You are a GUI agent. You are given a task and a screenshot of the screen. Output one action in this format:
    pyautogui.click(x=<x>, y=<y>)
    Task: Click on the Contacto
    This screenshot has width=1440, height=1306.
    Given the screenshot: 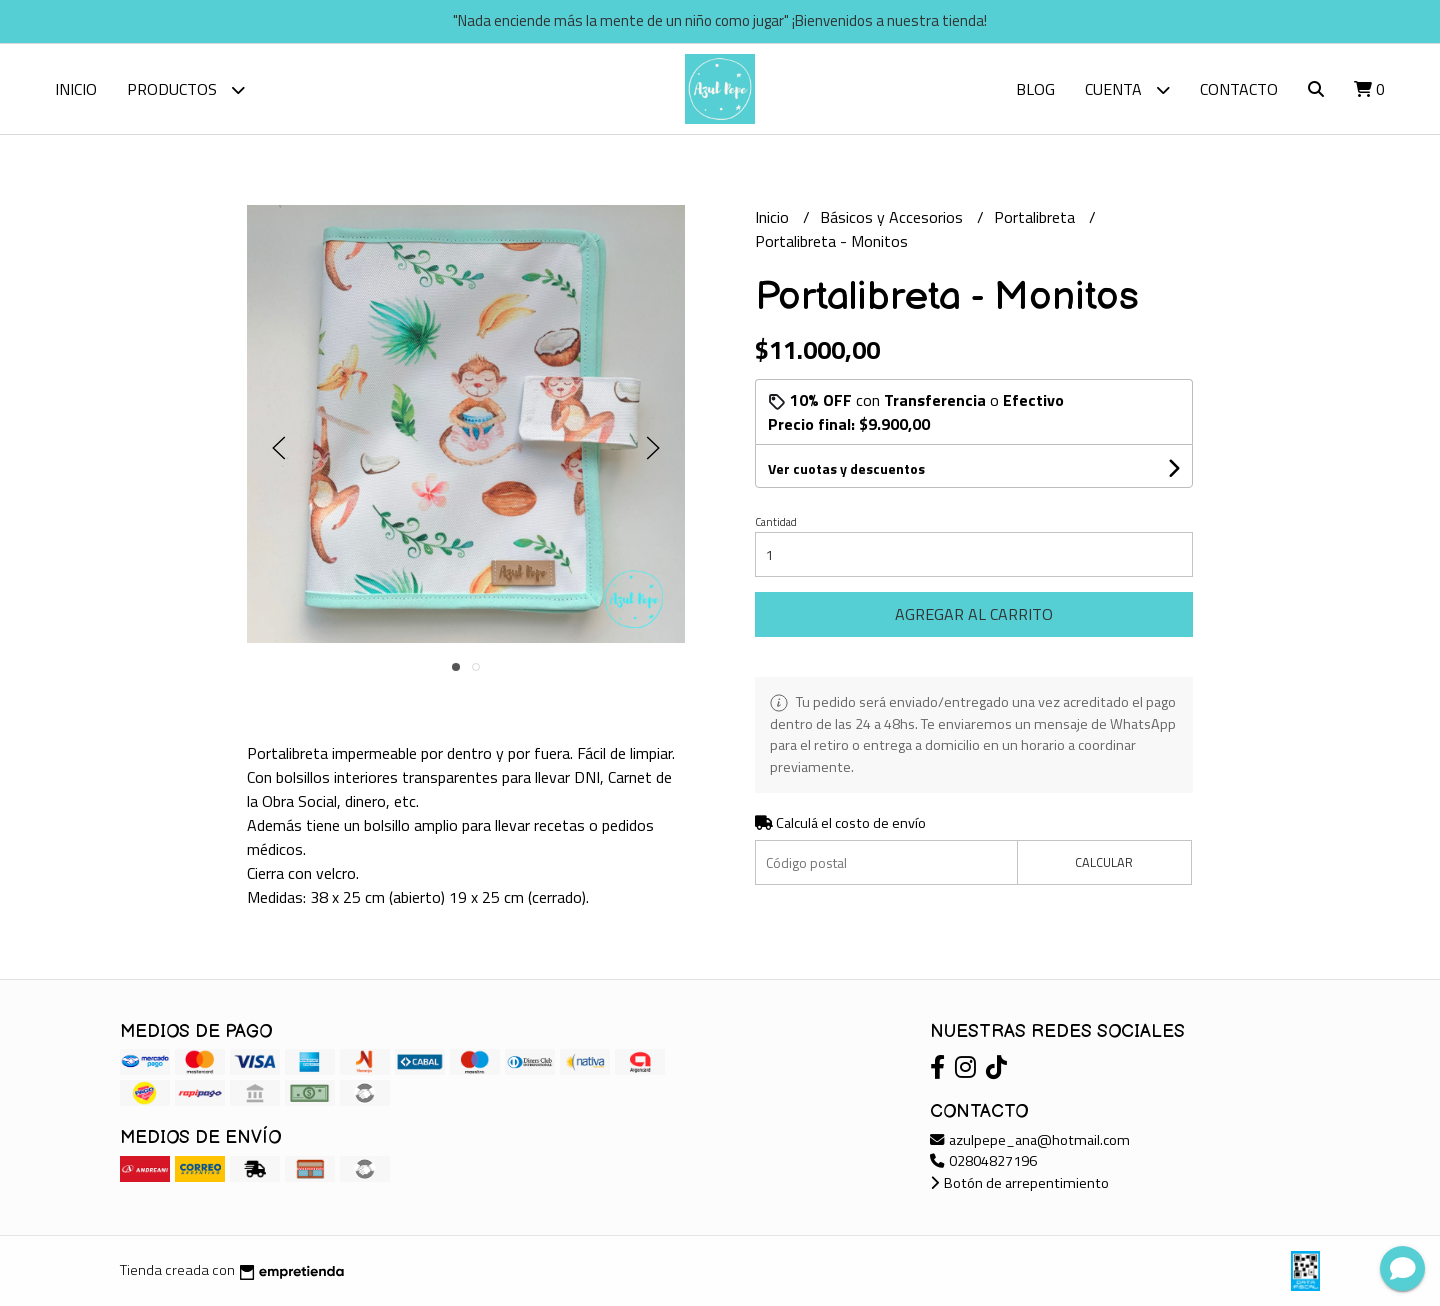 What is the action you would take?
    pyautogui.click(x=1239, y=89)
    